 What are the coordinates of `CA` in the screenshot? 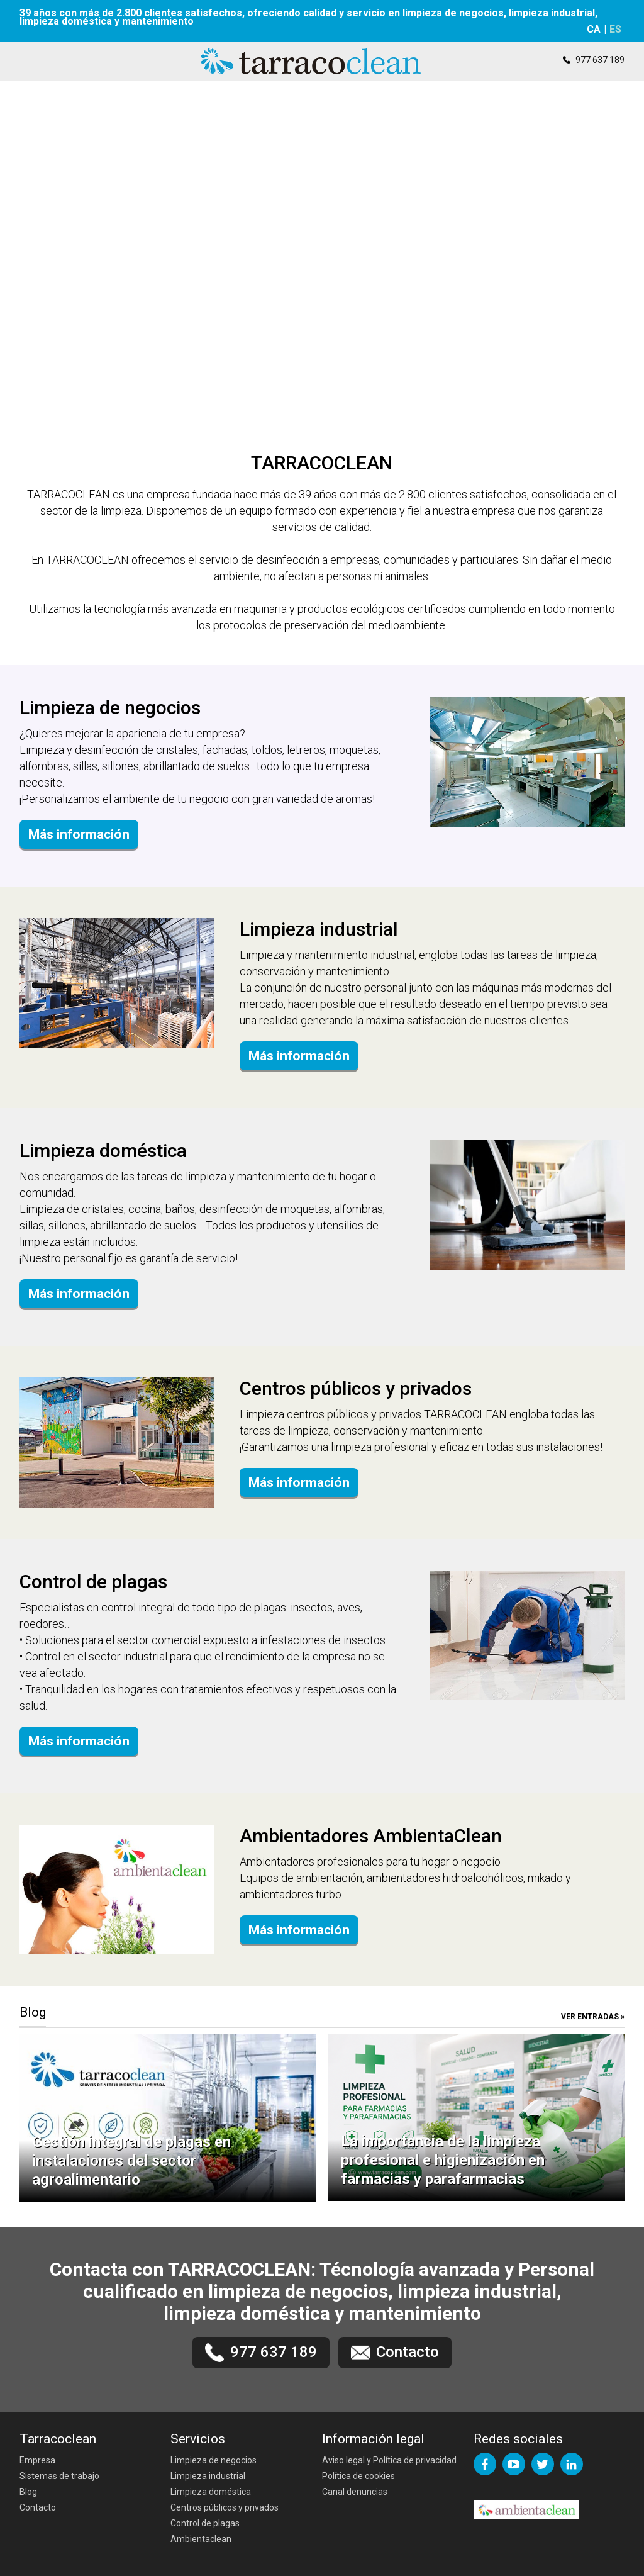 It's located at (594, 29).